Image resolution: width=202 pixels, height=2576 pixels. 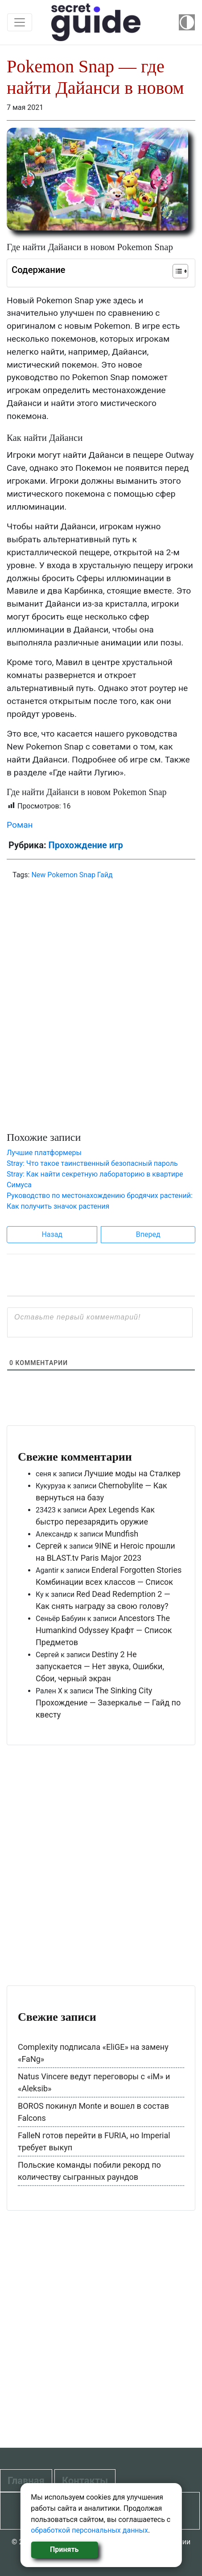 I want to click on Назад, so click(x=51, y=1234).